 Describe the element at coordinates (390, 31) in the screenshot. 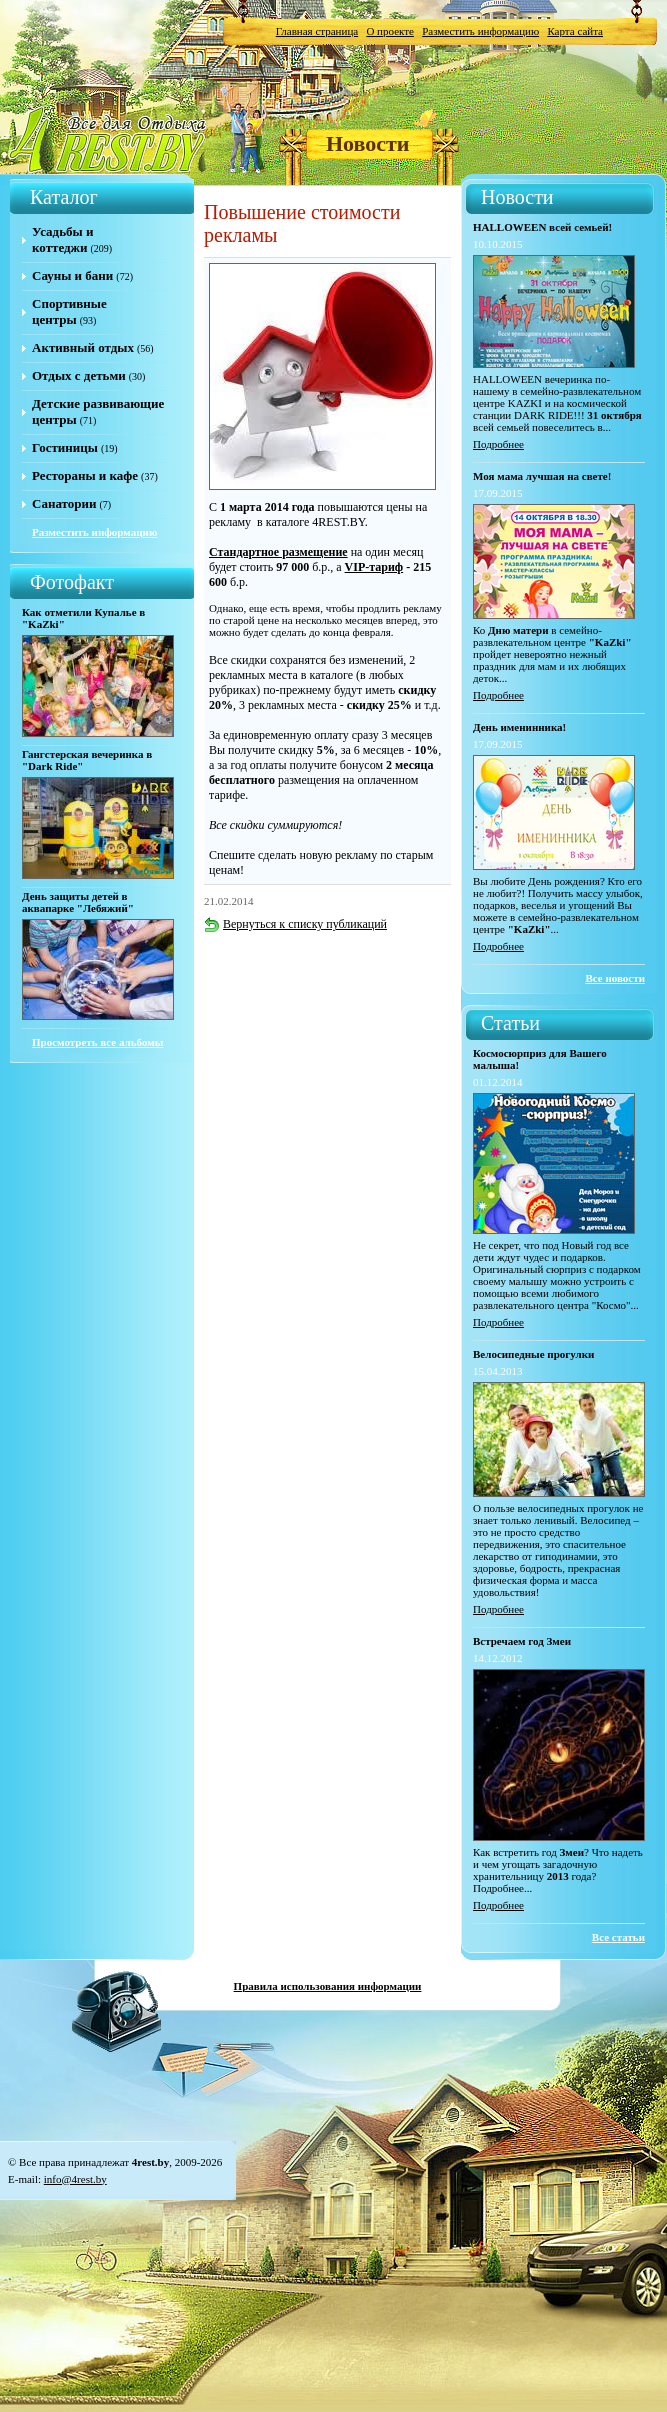

I see `О проекте` at that location.